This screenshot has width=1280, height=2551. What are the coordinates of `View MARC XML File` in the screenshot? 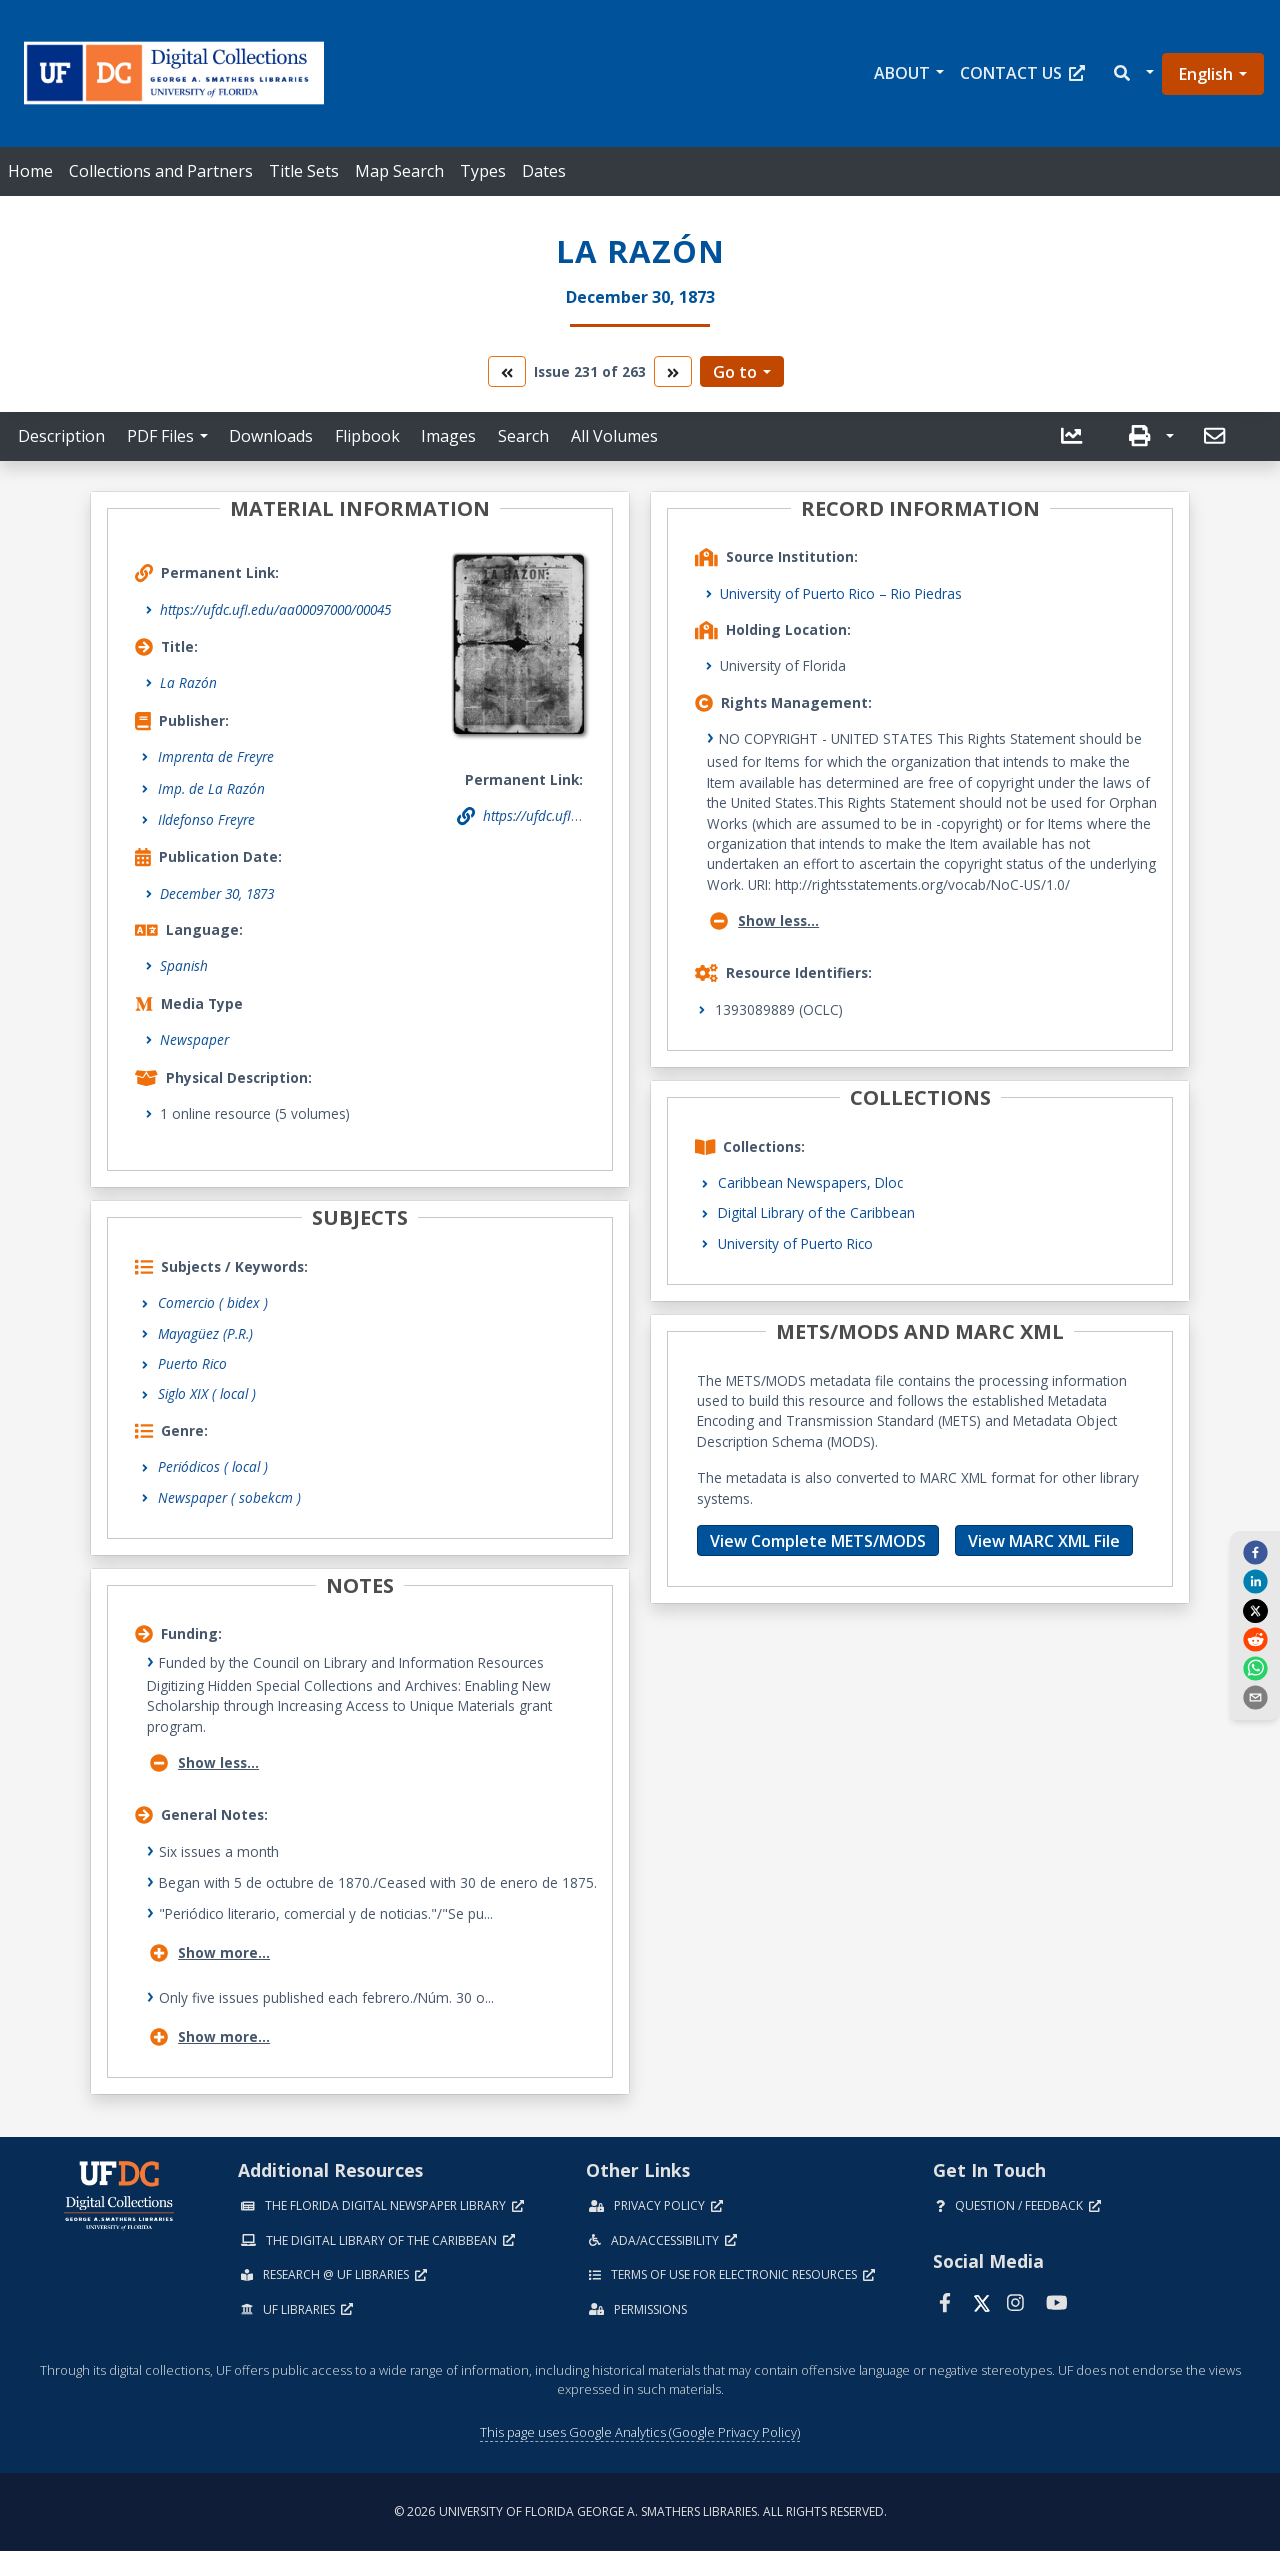 It's located at (1044, 1541).